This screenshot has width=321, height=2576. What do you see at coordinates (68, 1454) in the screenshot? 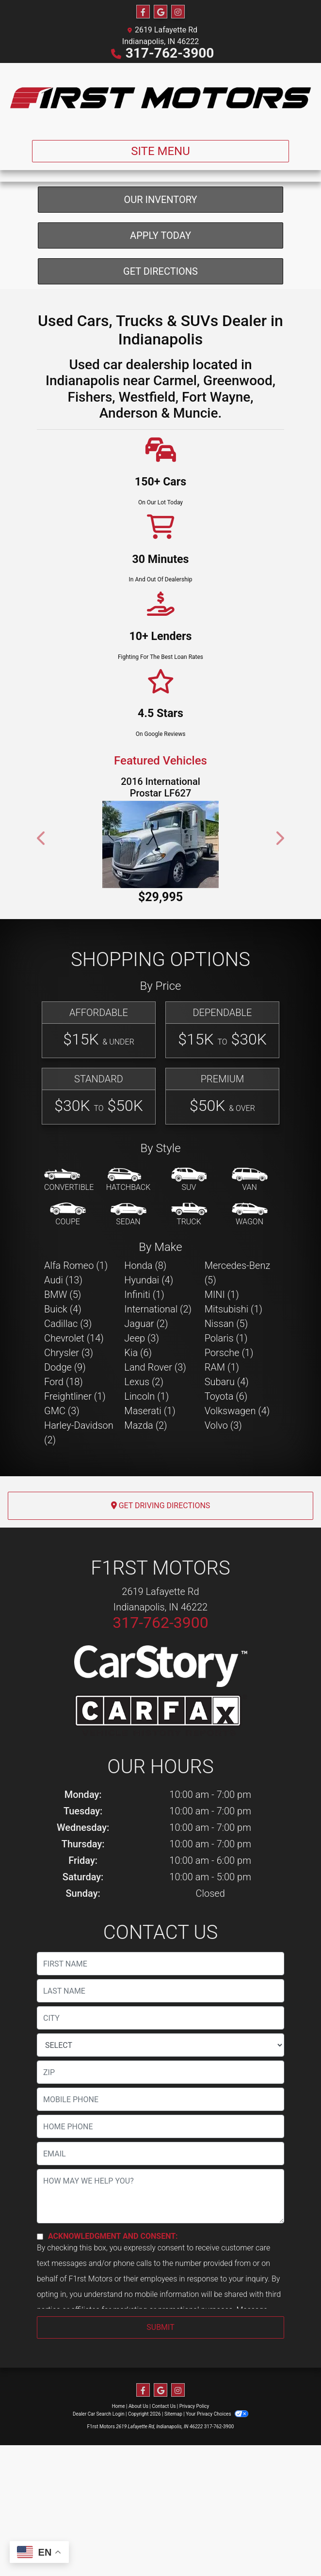
I see `Chrysler (3) [Chryslers for sale in Indianapolis, IN]` at bounding box center [68, 1454].